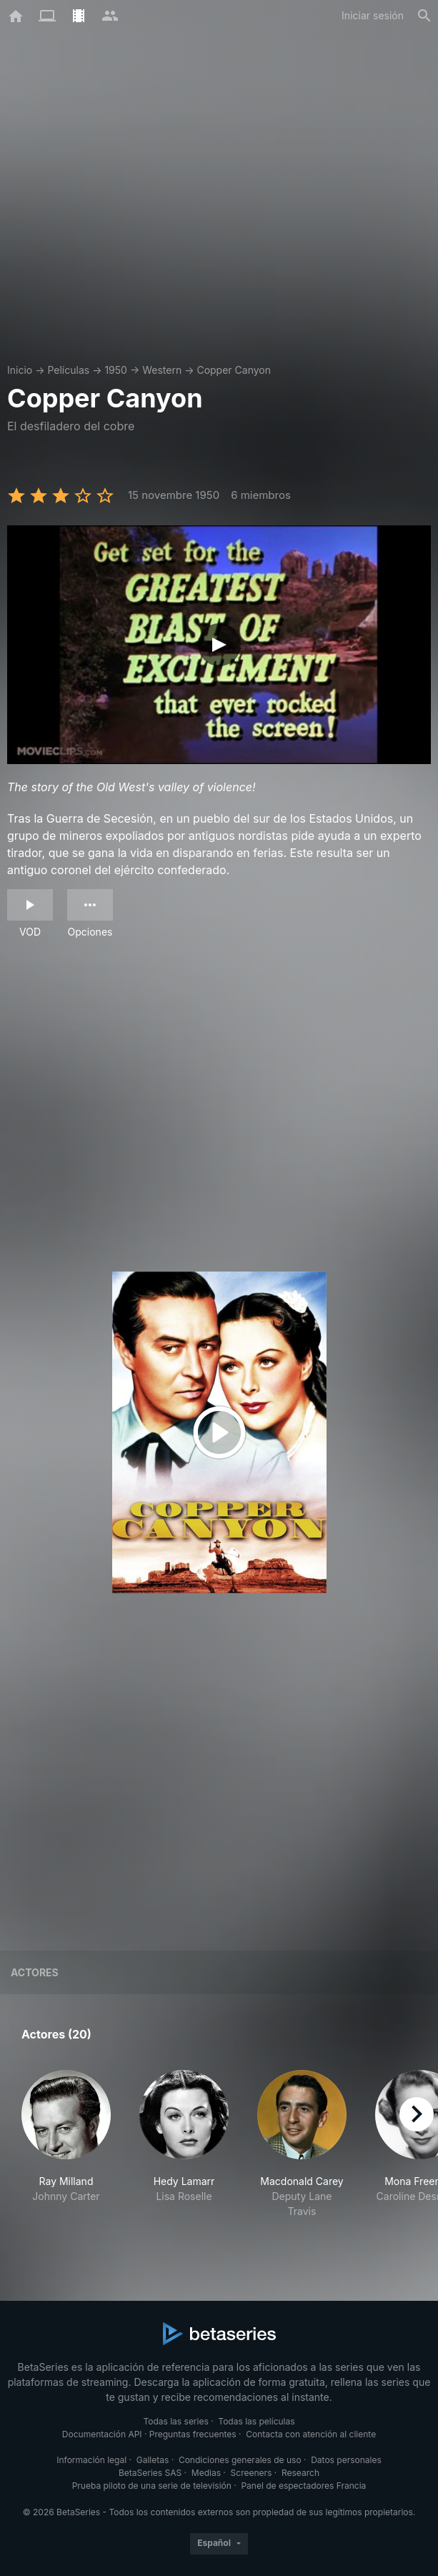 This screenshot has width=438, height=2576. What do you see at coordinates (19, 370) in the screenshot?
I see `Inicio` at bounding box center [19, 370].